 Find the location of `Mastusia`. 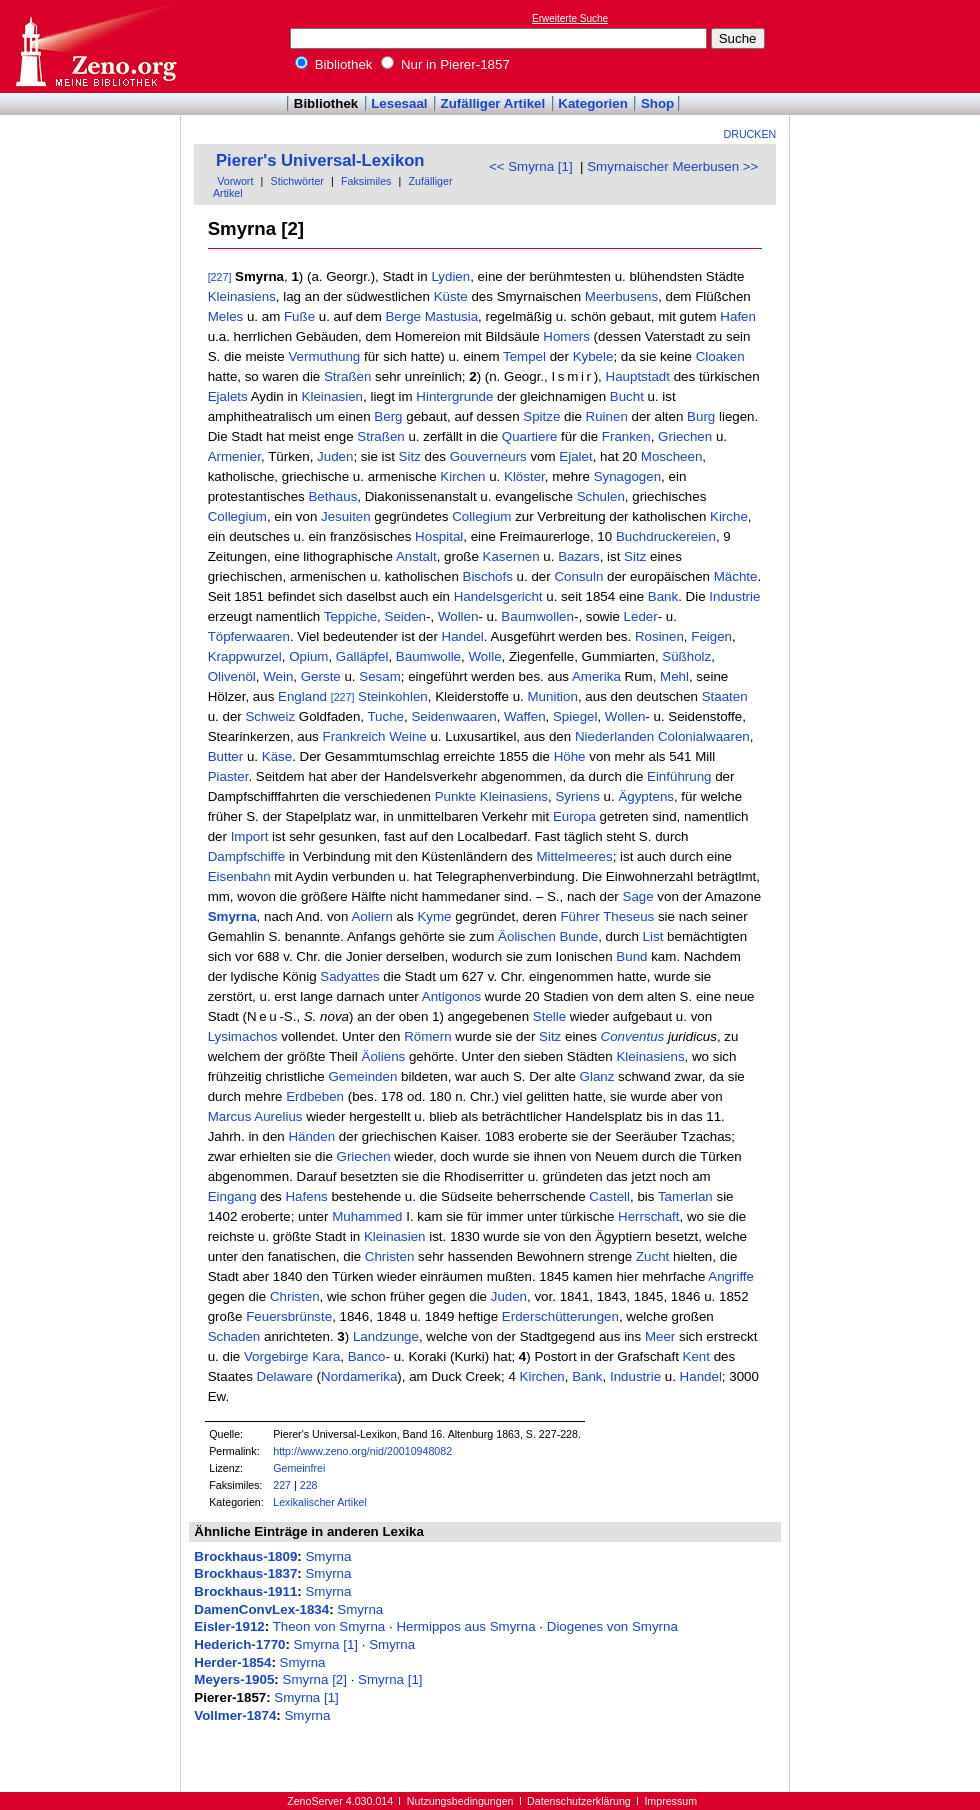

Mastusia is located at coordinates (451, 316).